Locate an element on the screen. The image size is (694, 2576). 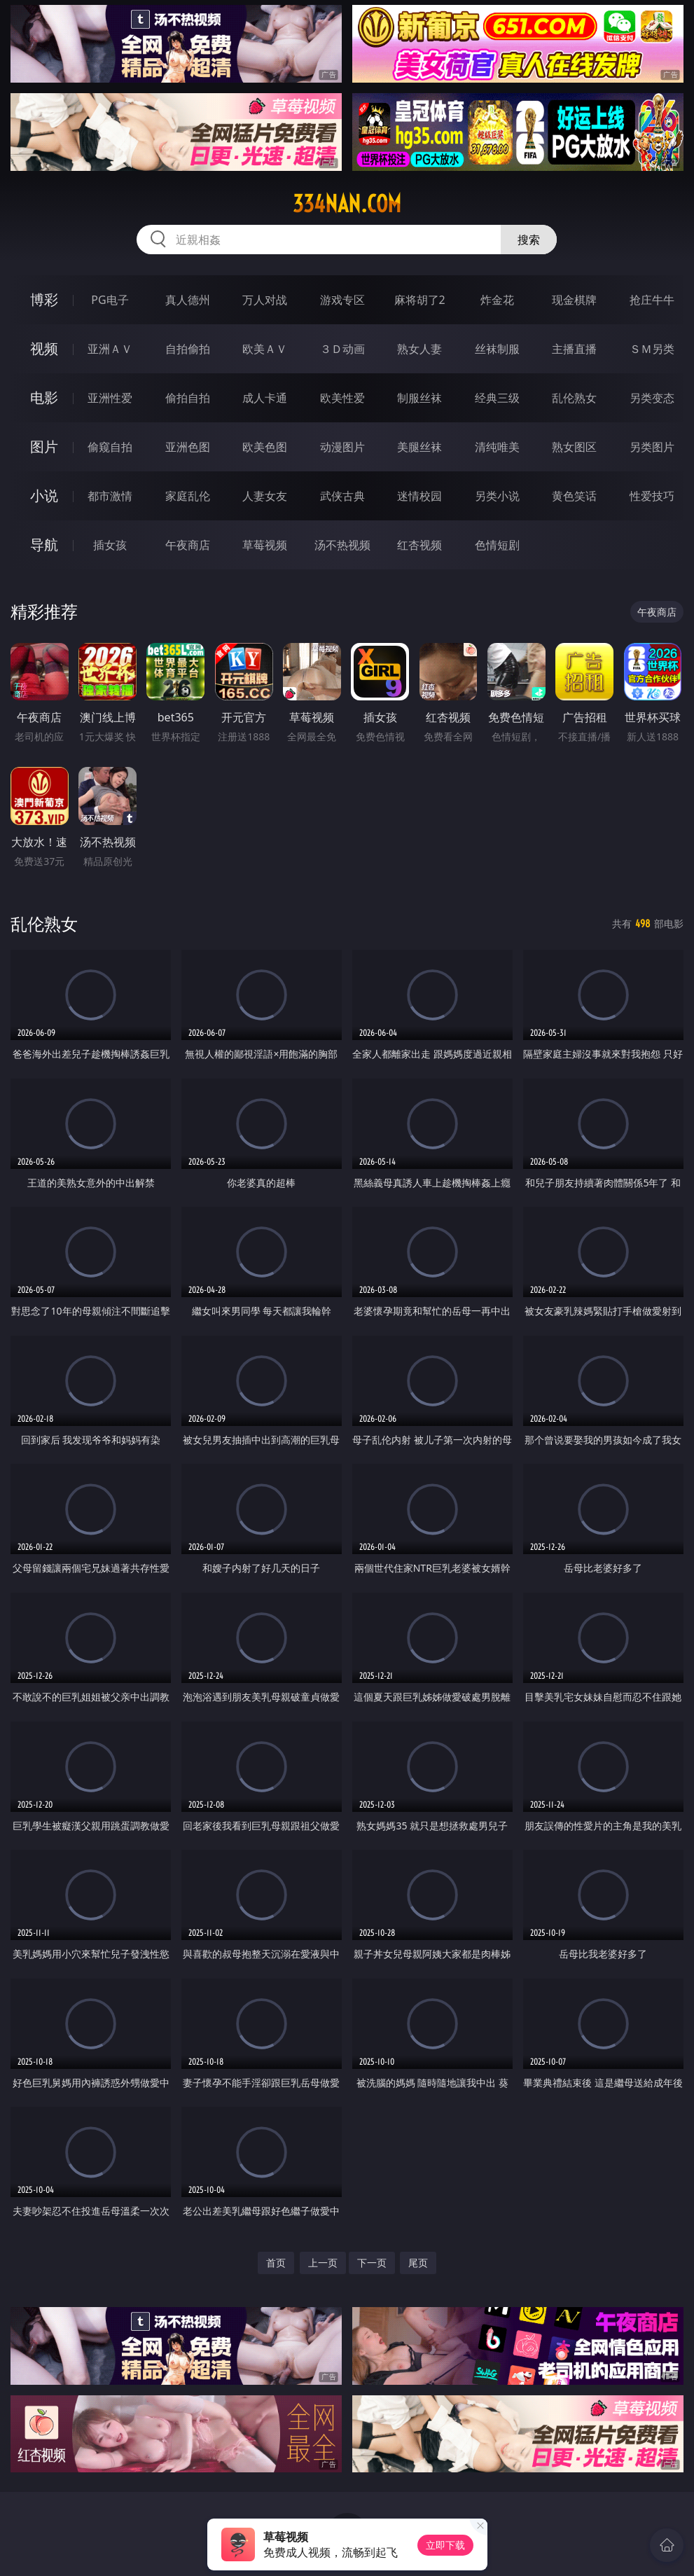
动漫图片 is located at coordinates (342, 447).